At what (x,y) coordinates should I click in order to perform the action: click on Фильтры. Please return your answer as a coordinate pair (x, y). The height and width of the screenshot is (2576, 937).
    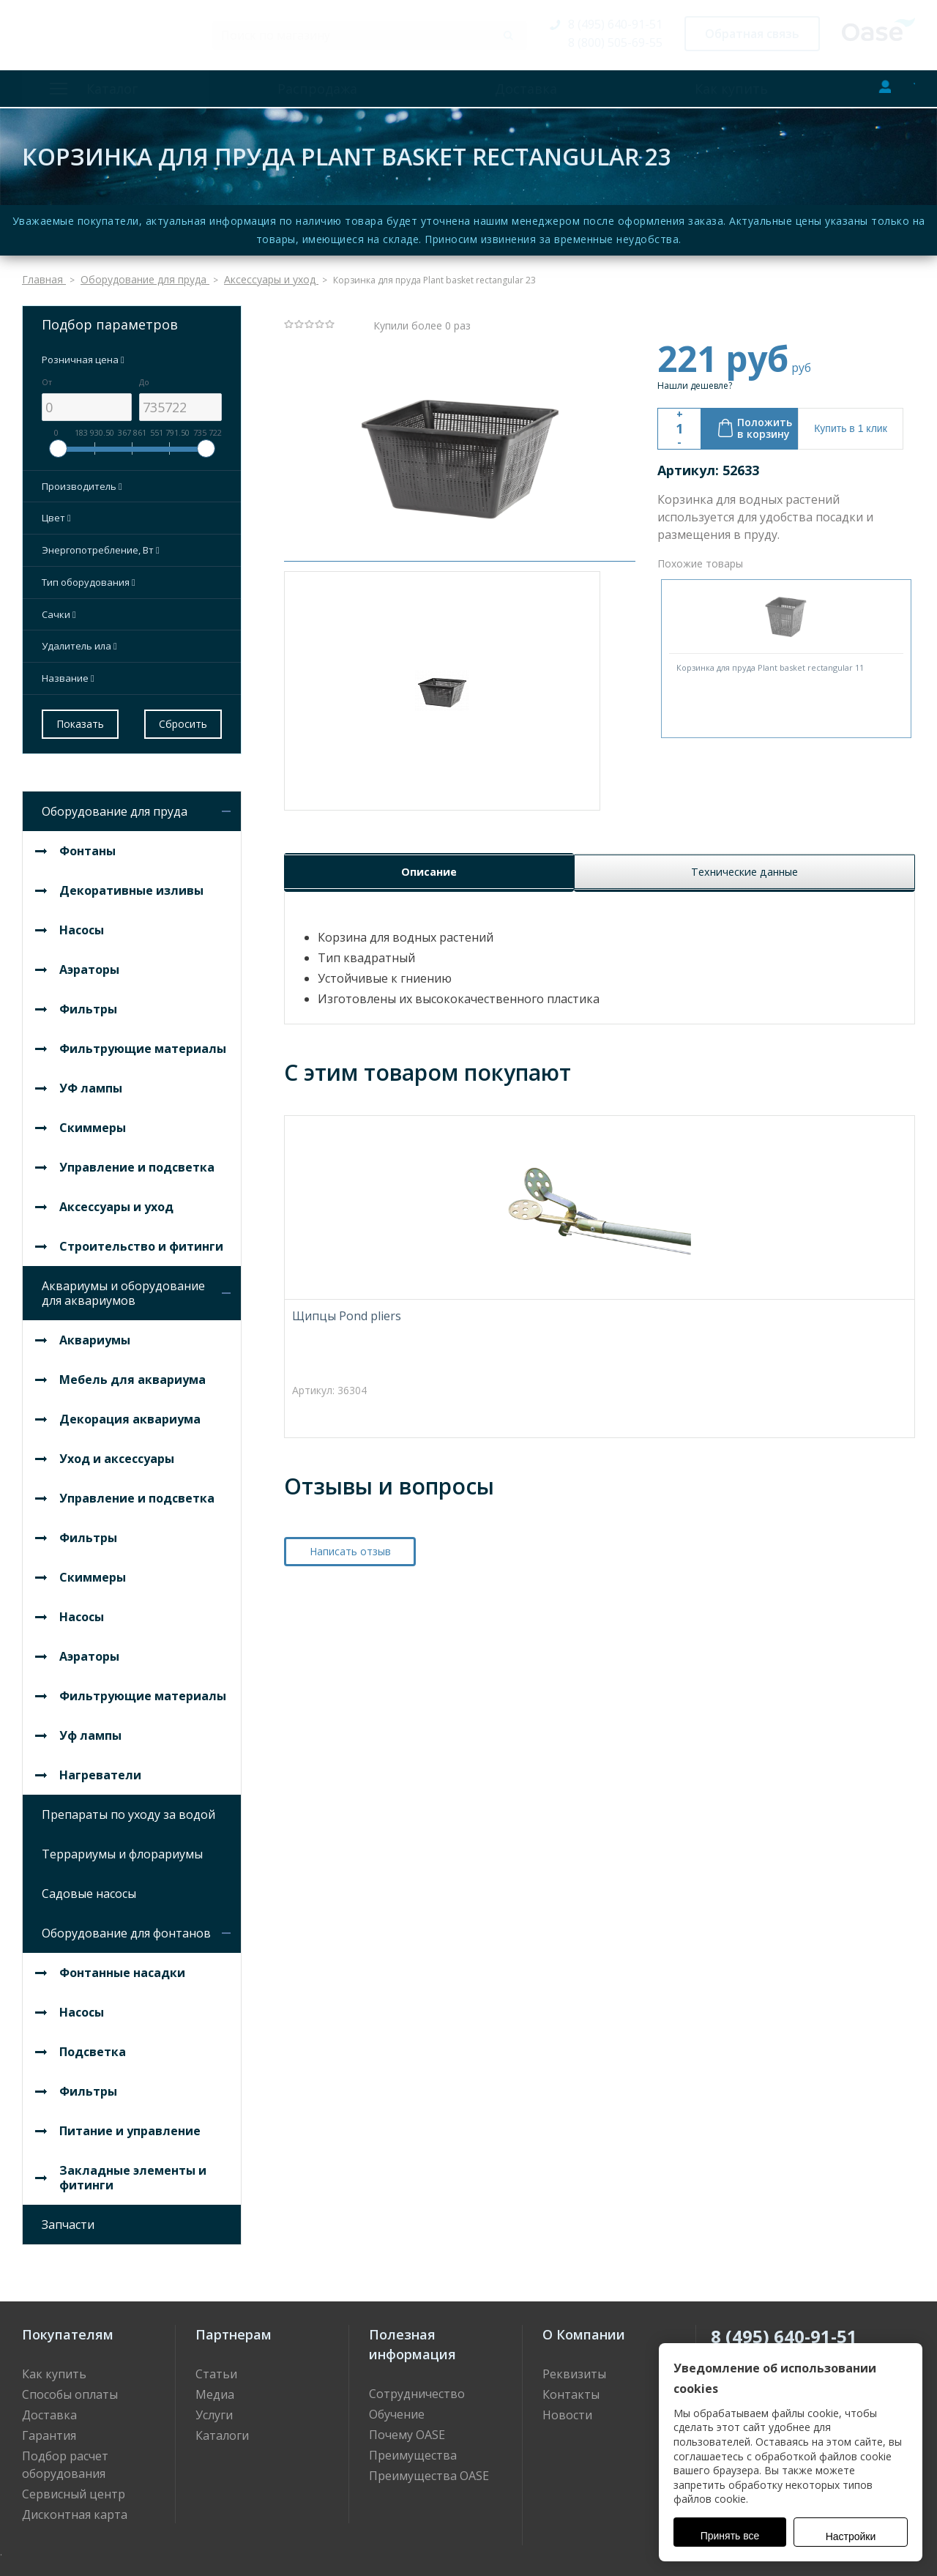
    Looking at the image, I should click on (88, 1002).